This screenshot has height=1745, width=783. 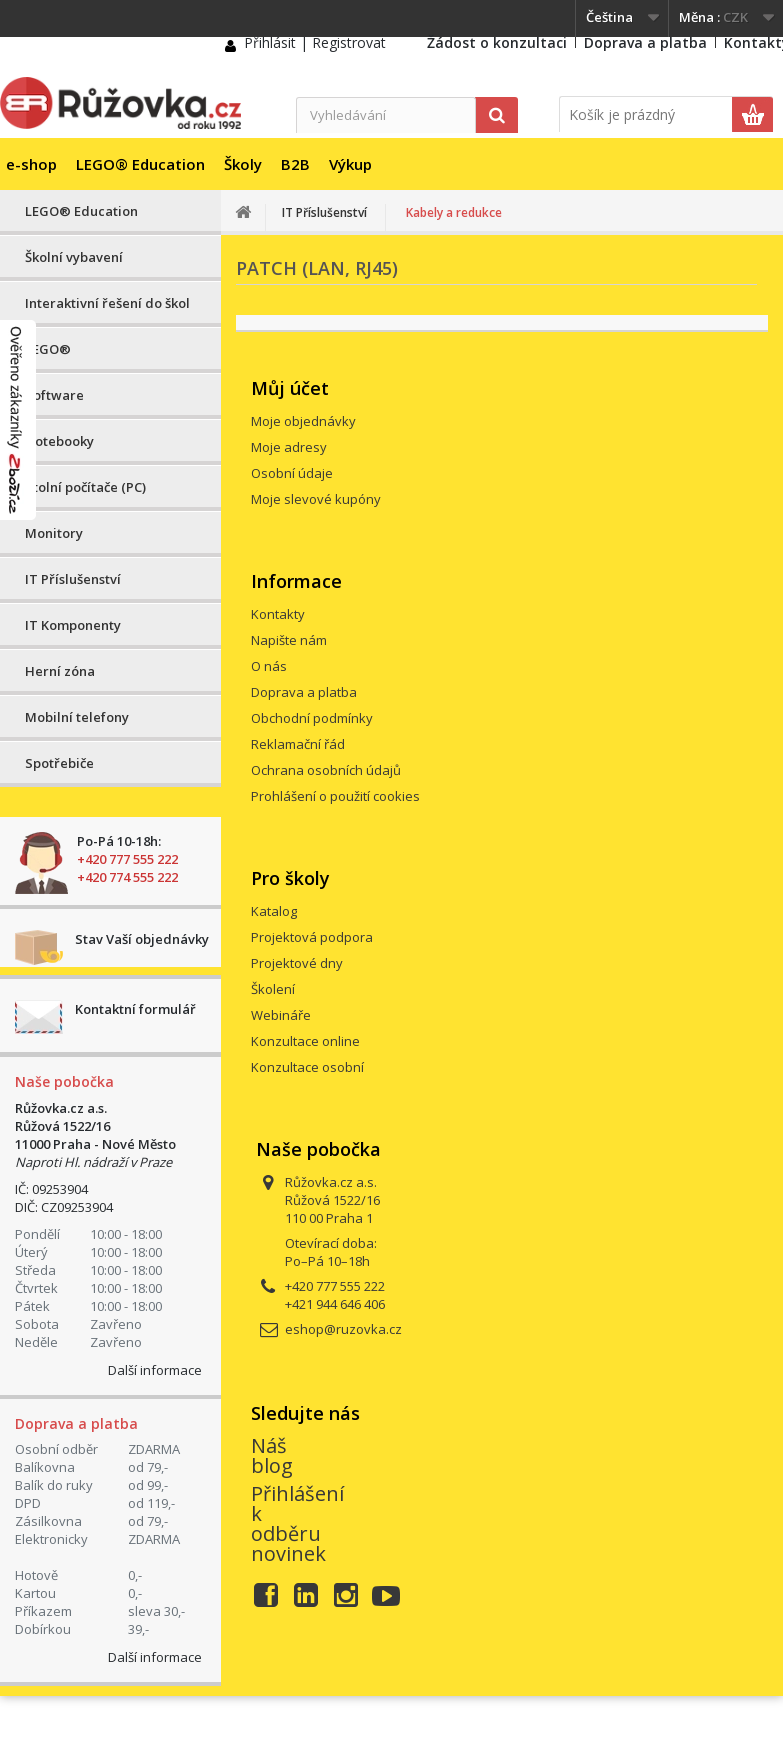 I want to click on Kontakty, so click(x=278, y=614).